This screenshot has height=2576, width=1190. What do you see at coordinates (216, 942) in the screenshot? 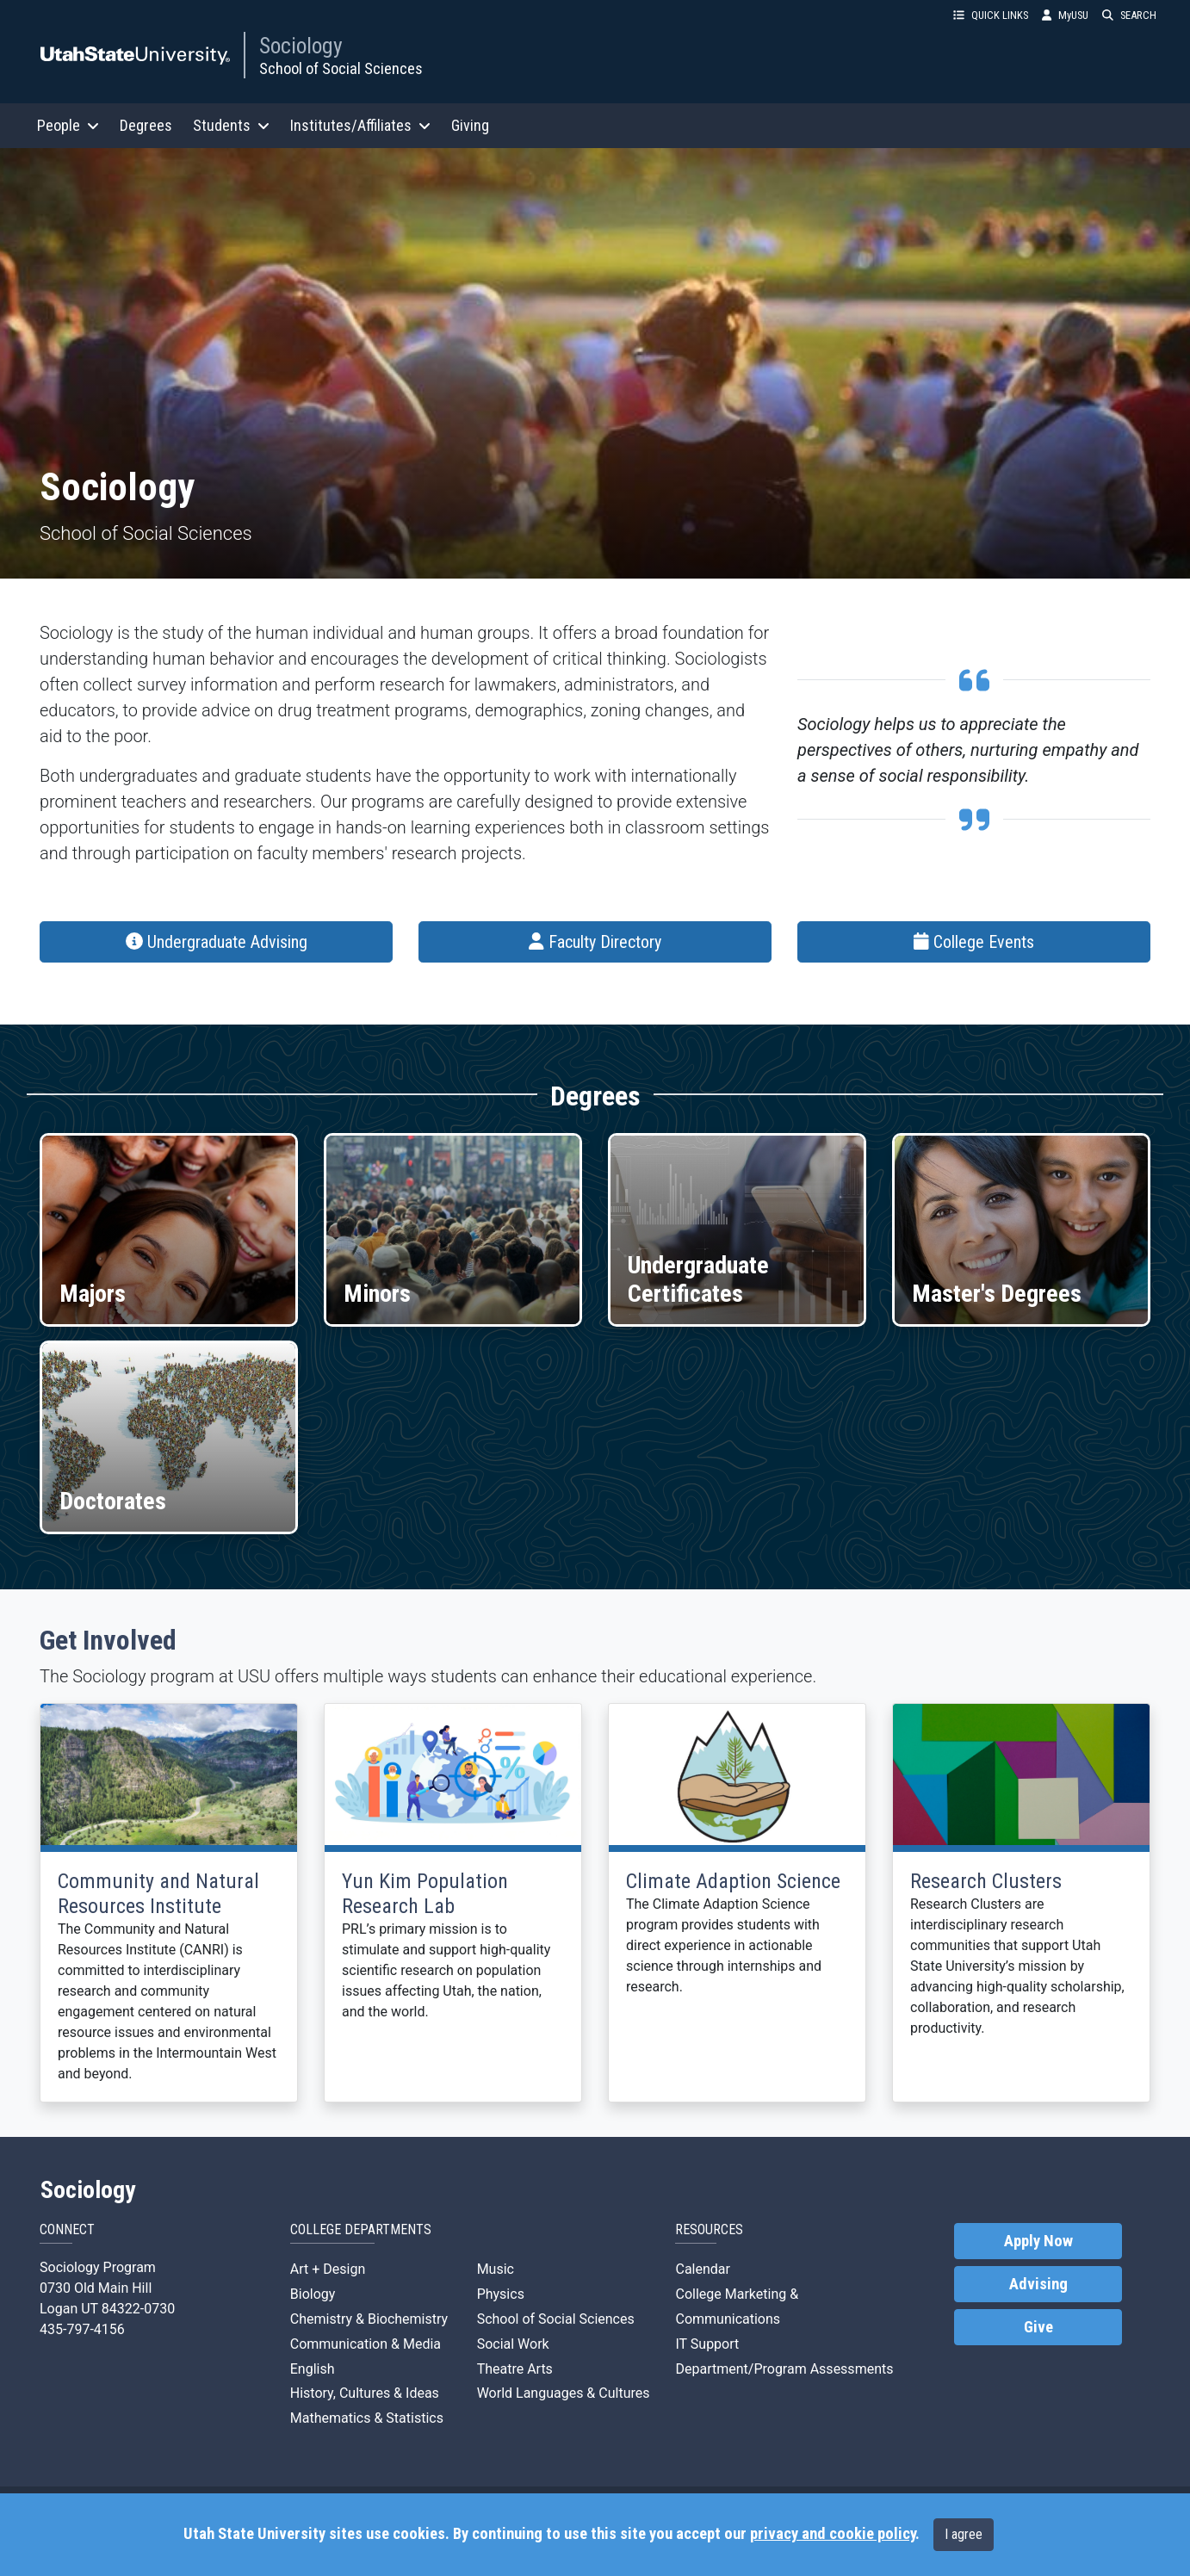
I see `Undergraduate Advising` at bounding box center [216, 942].